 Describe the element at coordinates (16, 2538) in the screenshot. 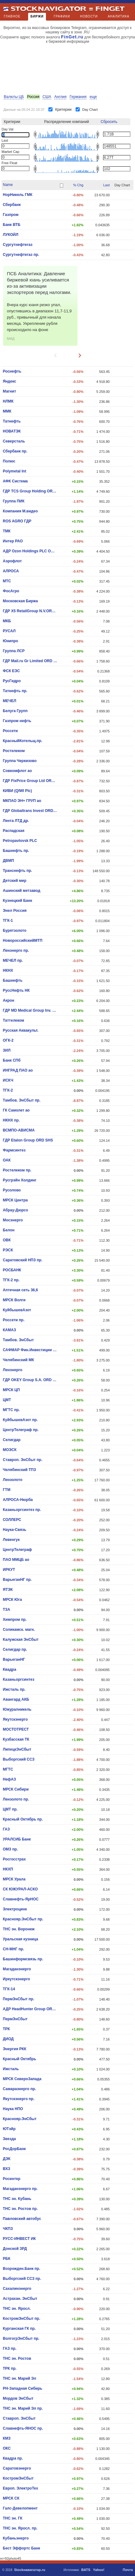

I see `Кубаньэнерго` at that location.